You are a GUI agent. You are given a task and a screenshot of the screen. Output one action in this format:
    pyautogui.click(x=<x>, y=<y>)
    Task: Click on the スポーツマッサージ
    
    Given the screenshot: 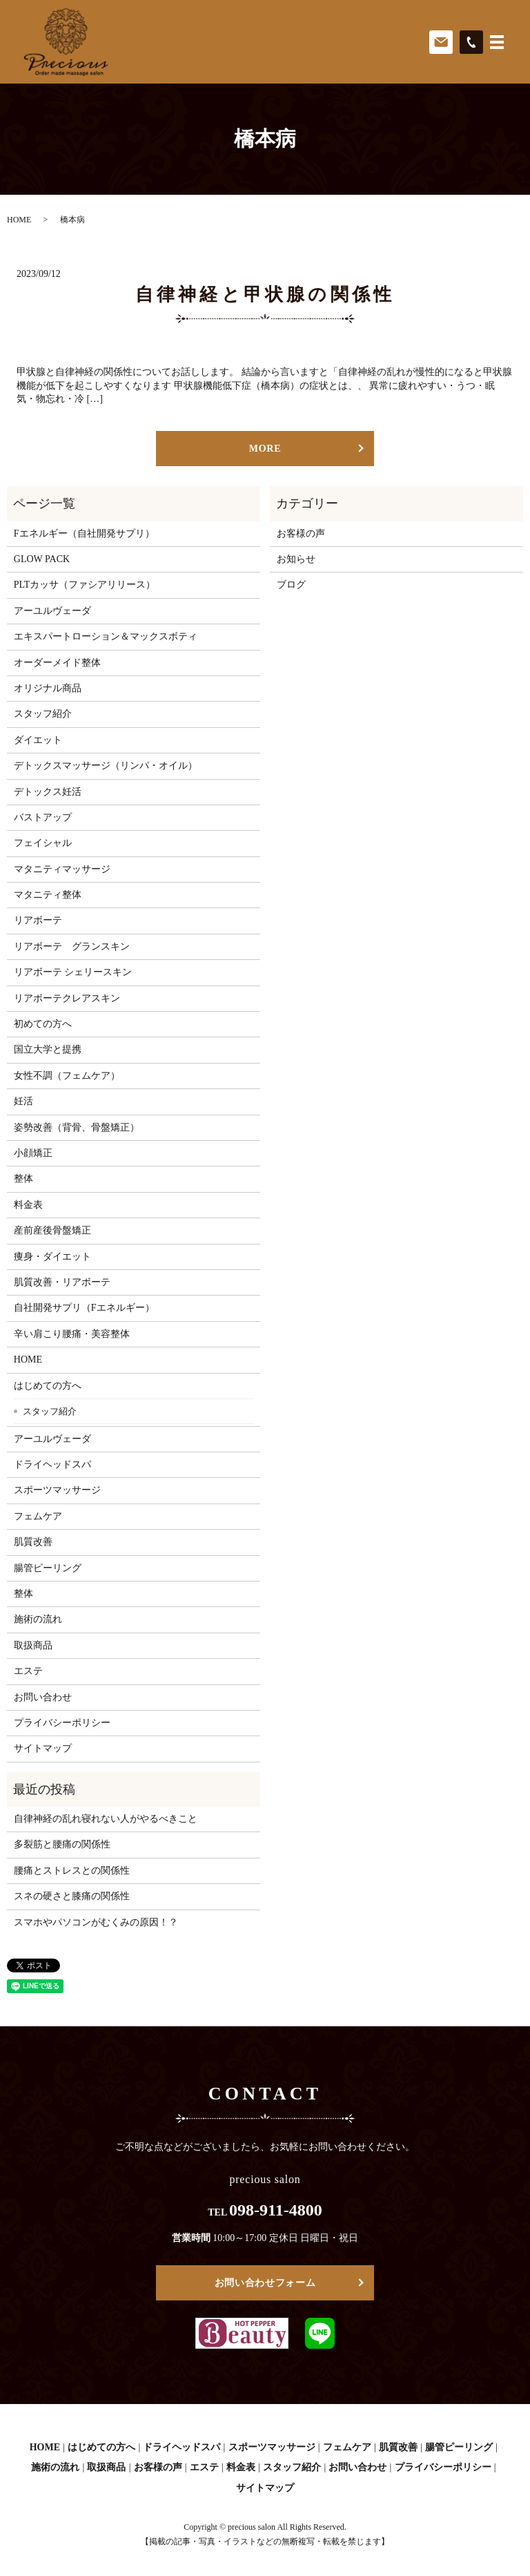 What is the action you would take?
    pyautogui.click(x=57, y=1490)
    